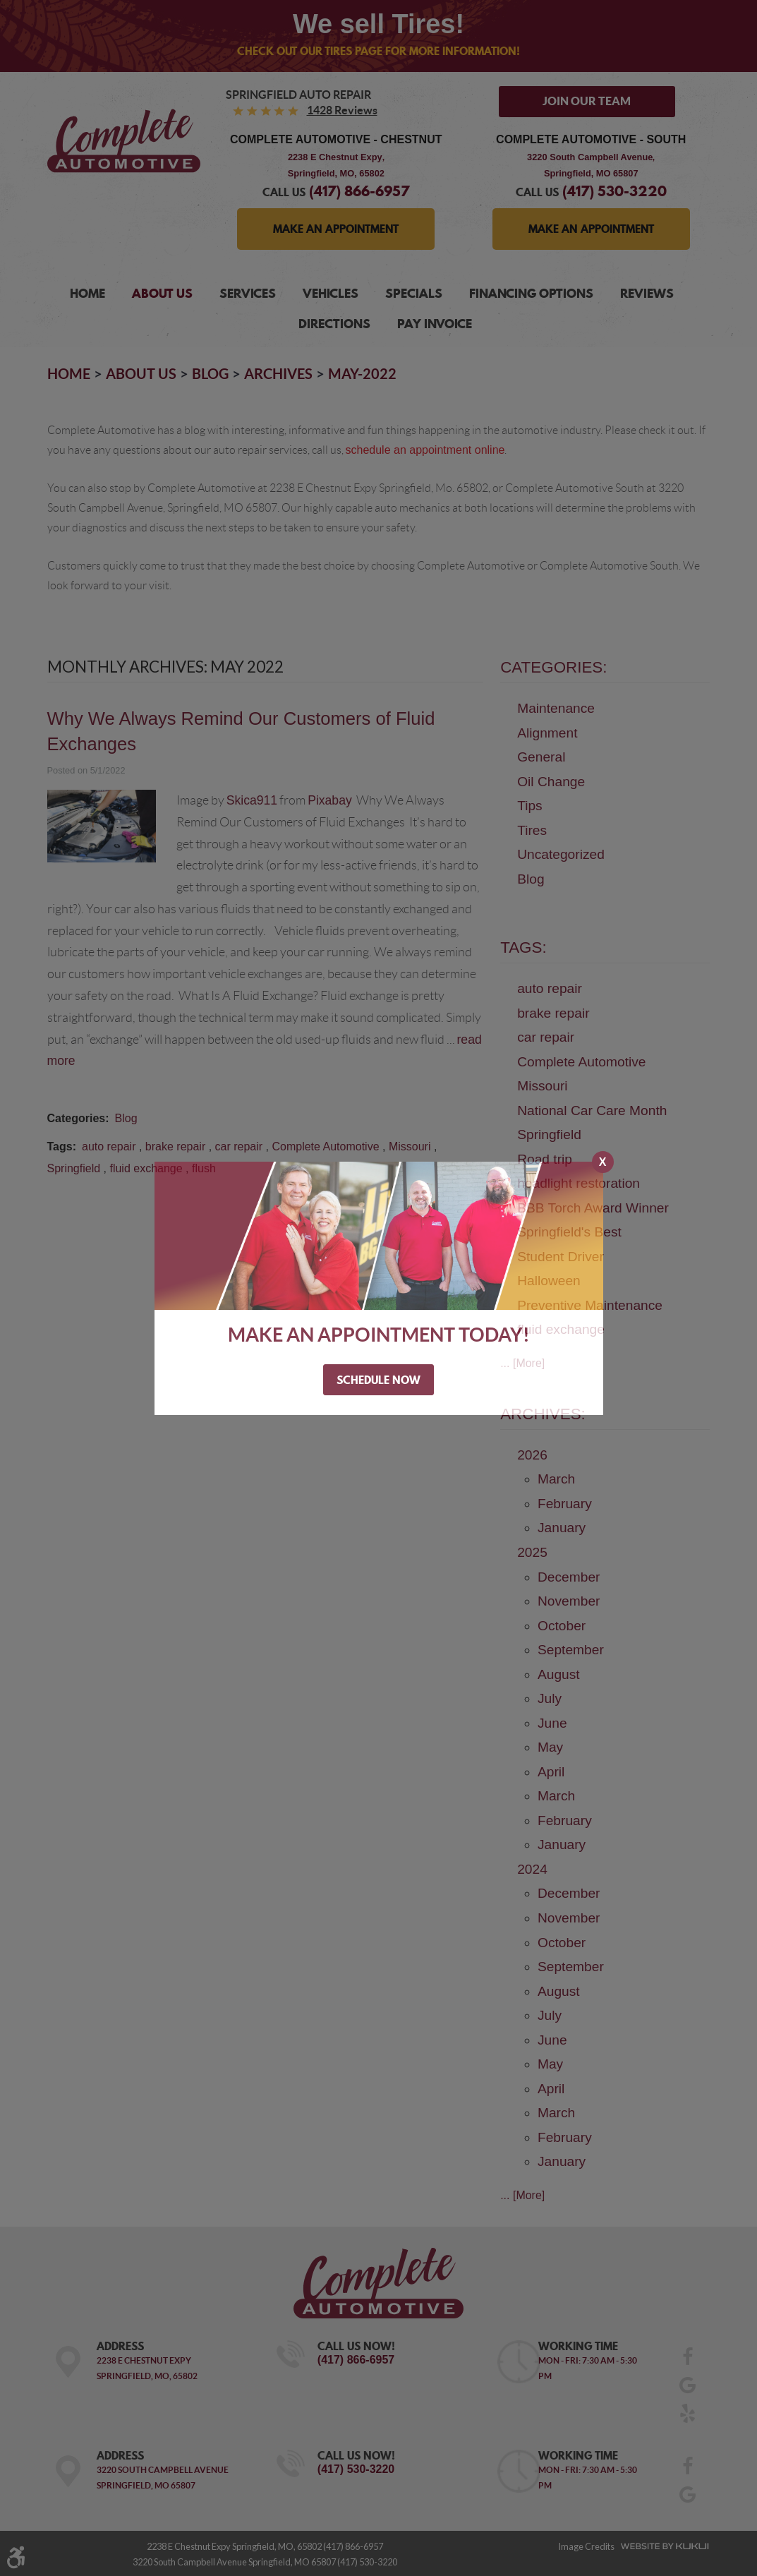 Image resolution: width=757 pixels, height=2576 pixels. What do you see at coordinates (109, 1146) in the screenshot?
I see `auto repair` at bounding box center [109, 1146].